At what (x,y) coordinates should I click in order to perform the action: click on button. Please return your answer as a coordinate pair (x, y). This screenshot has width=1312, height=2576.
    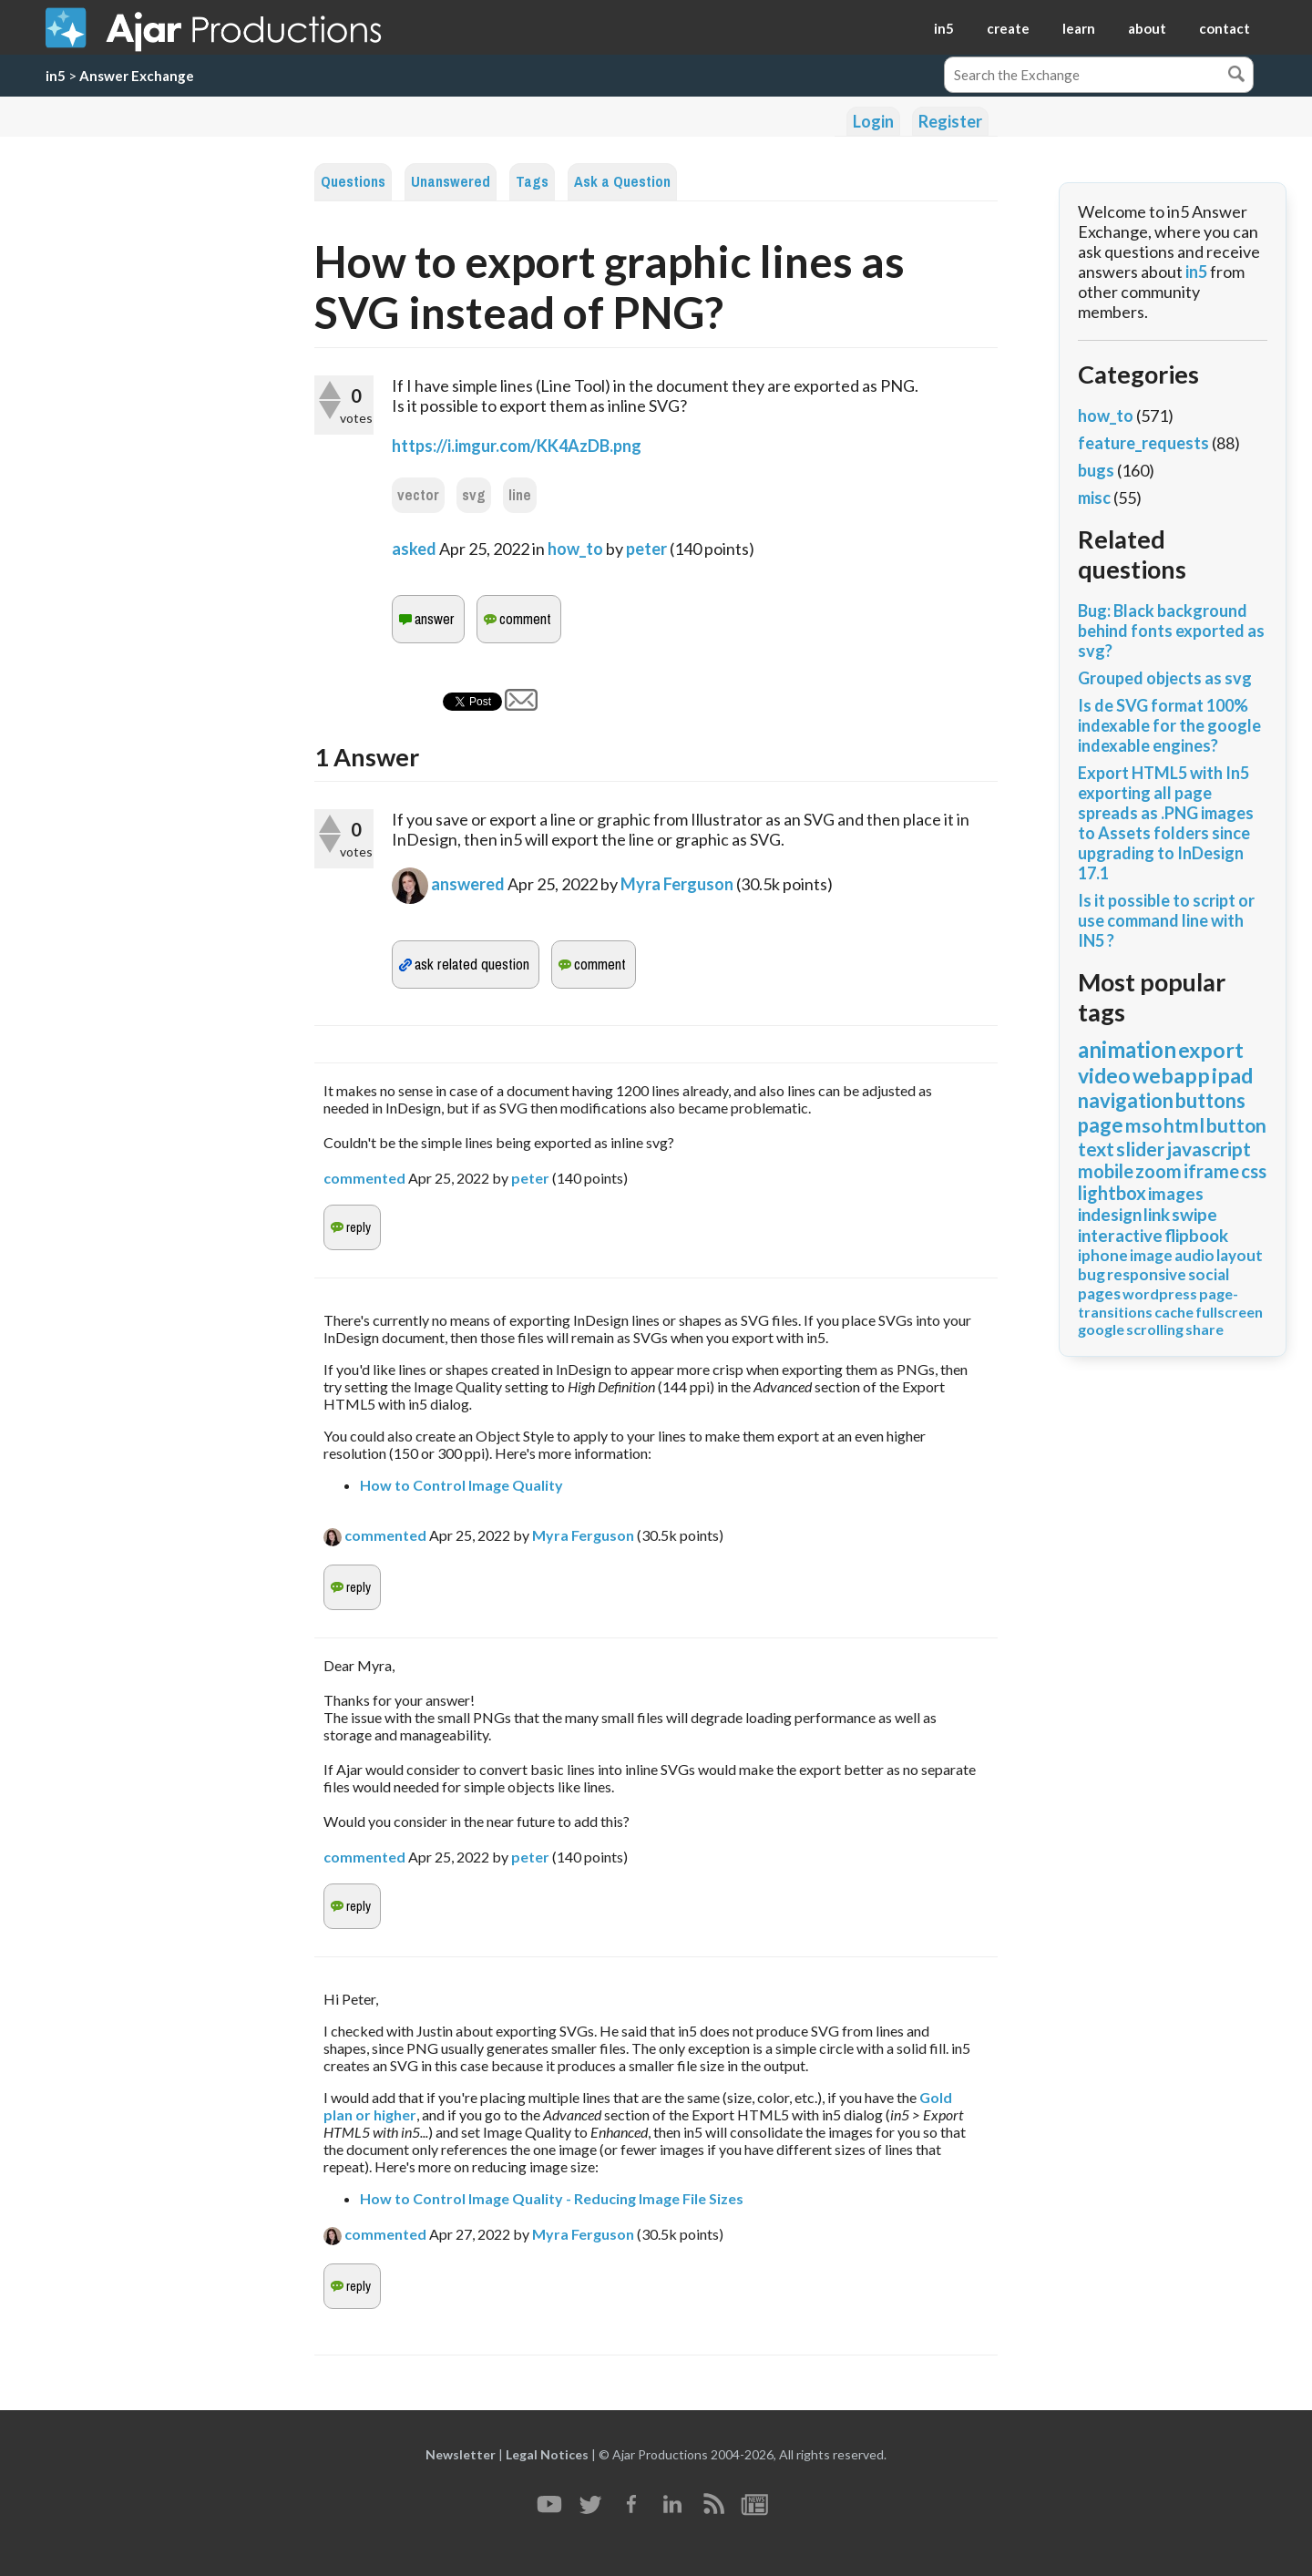
    Looking at the image, I should click on (1236, 1125).